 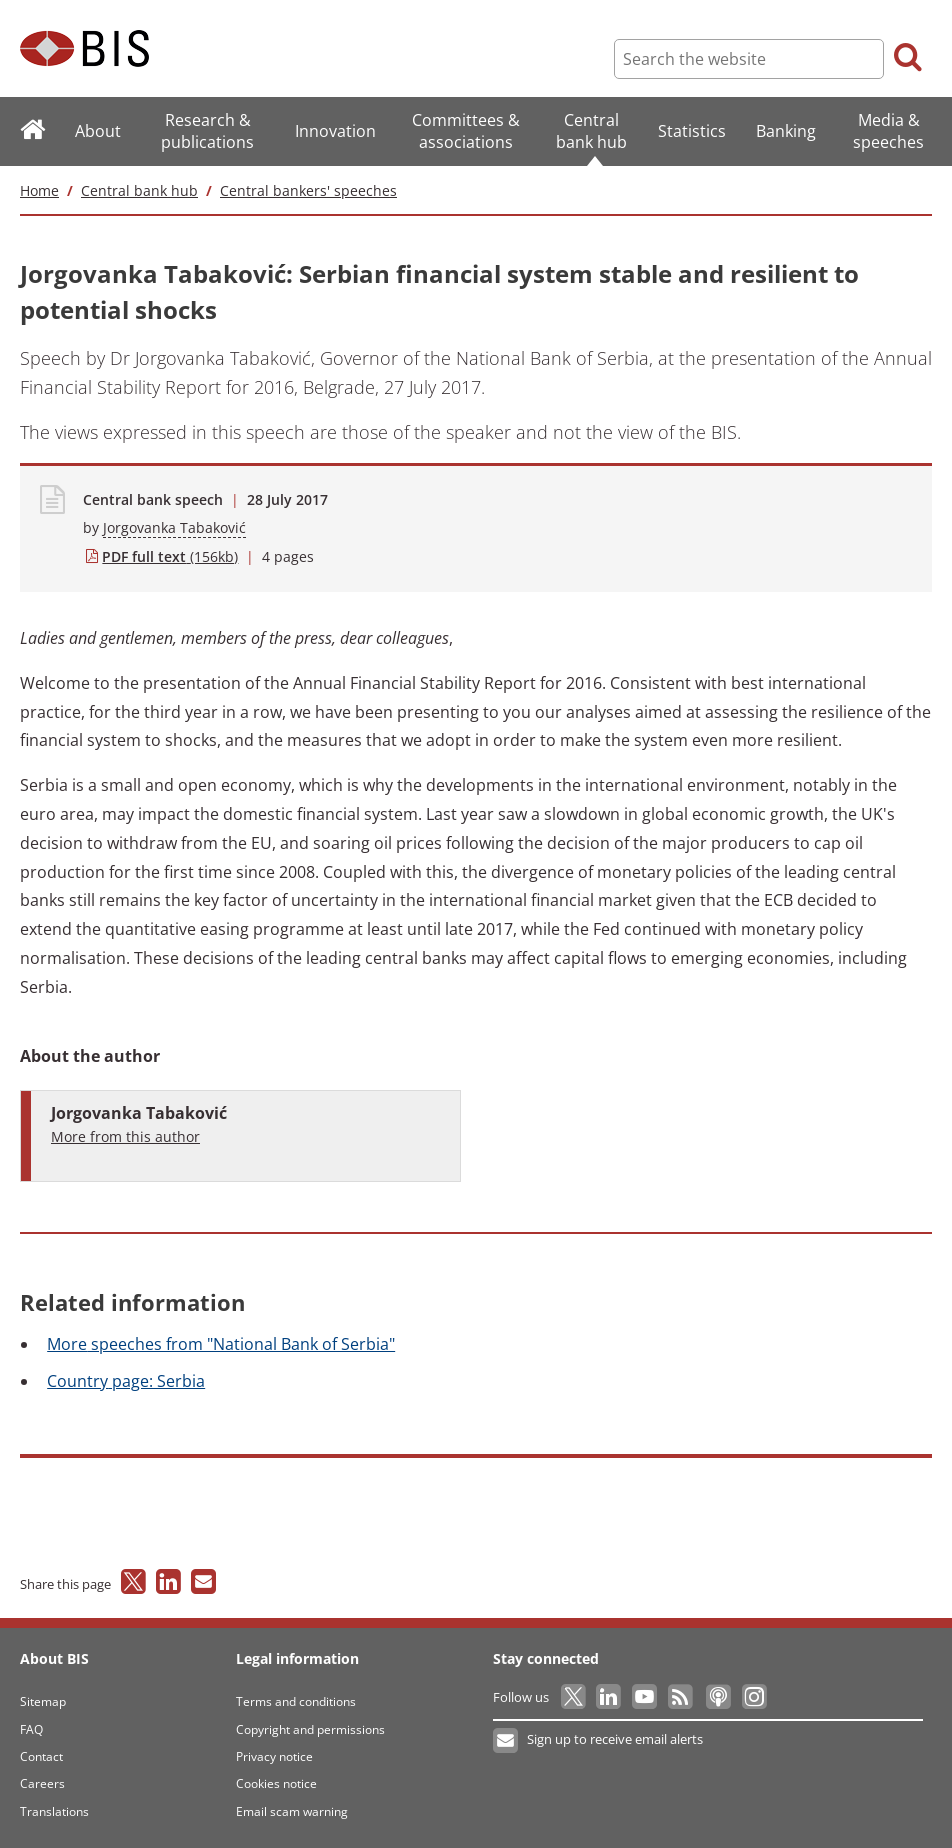 I want to click on Central bank hub, so click(x=139, y=190).